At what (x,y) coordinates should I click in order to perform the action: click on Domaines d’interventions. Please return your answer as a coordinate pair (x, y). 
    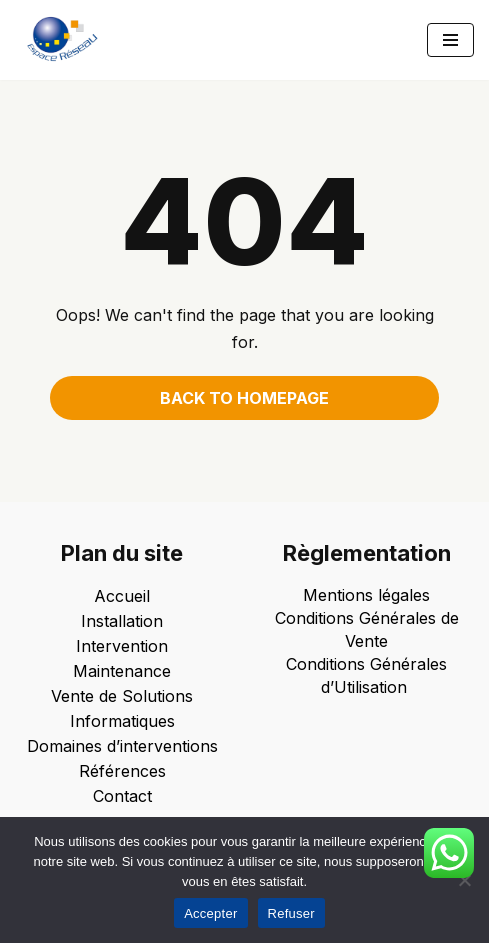
    Looking at the image, I should click on (122, 746).